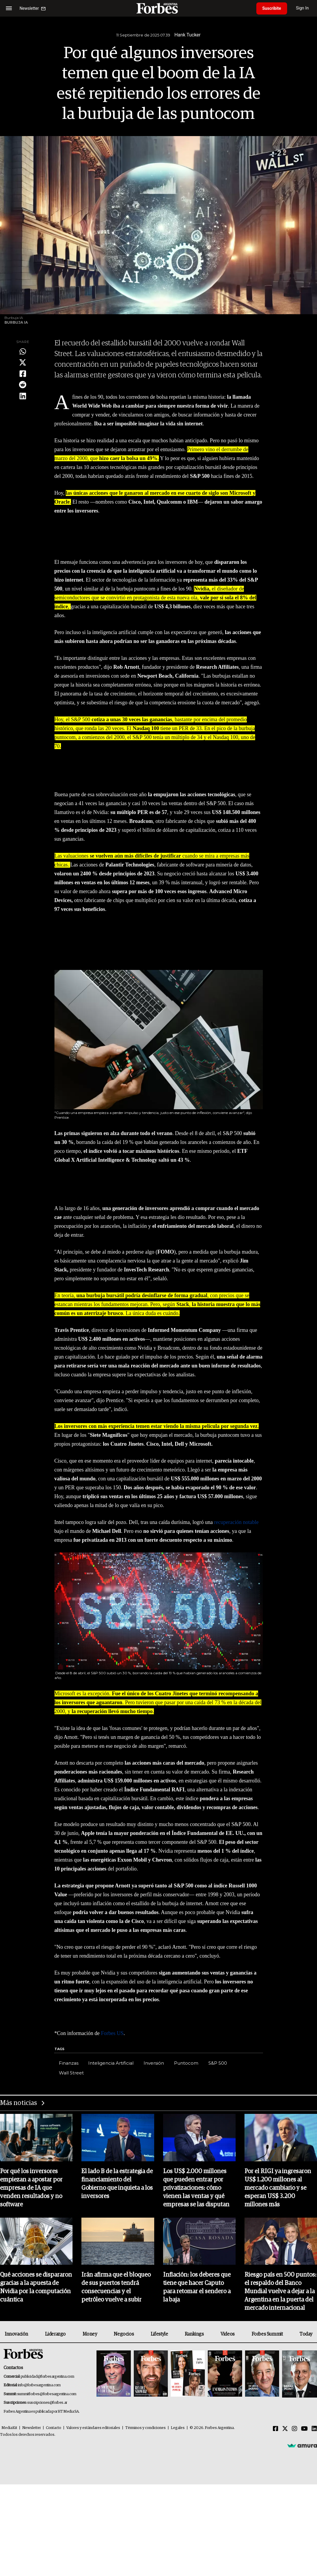 The width and height of the screenshot is (317, 2576). What do you see at coordinates (31, 2188) in the screenshot?
I see `Por qué los inversores empiezan a apostar por empresas de IA que venden resultados y no software` at bounding box center [31, 2188].